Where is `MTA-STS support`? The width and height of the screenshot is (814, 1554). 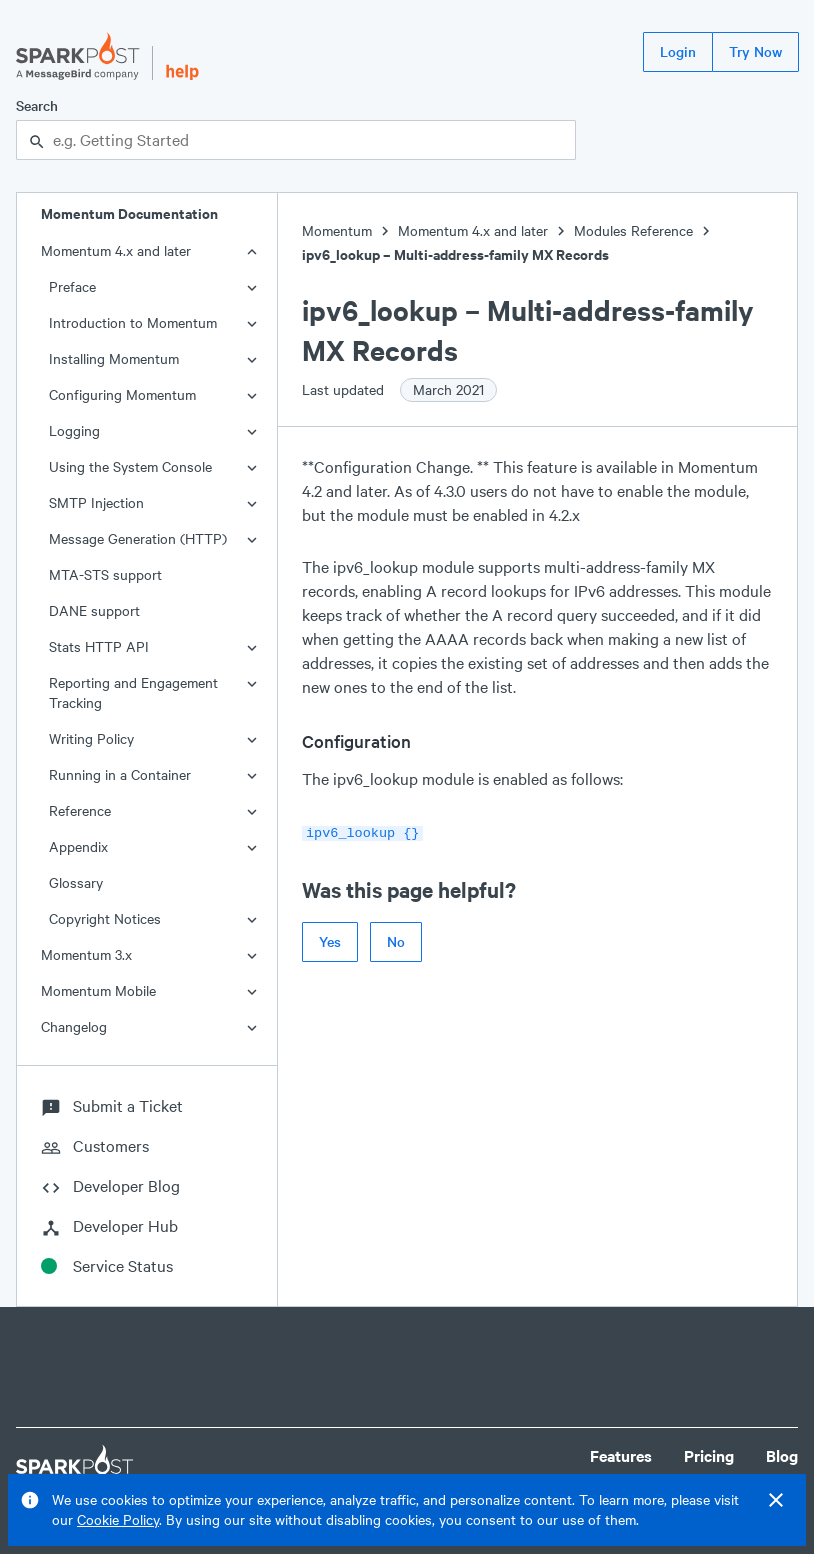
MTA-STS support is located at coordinates (105, 574).